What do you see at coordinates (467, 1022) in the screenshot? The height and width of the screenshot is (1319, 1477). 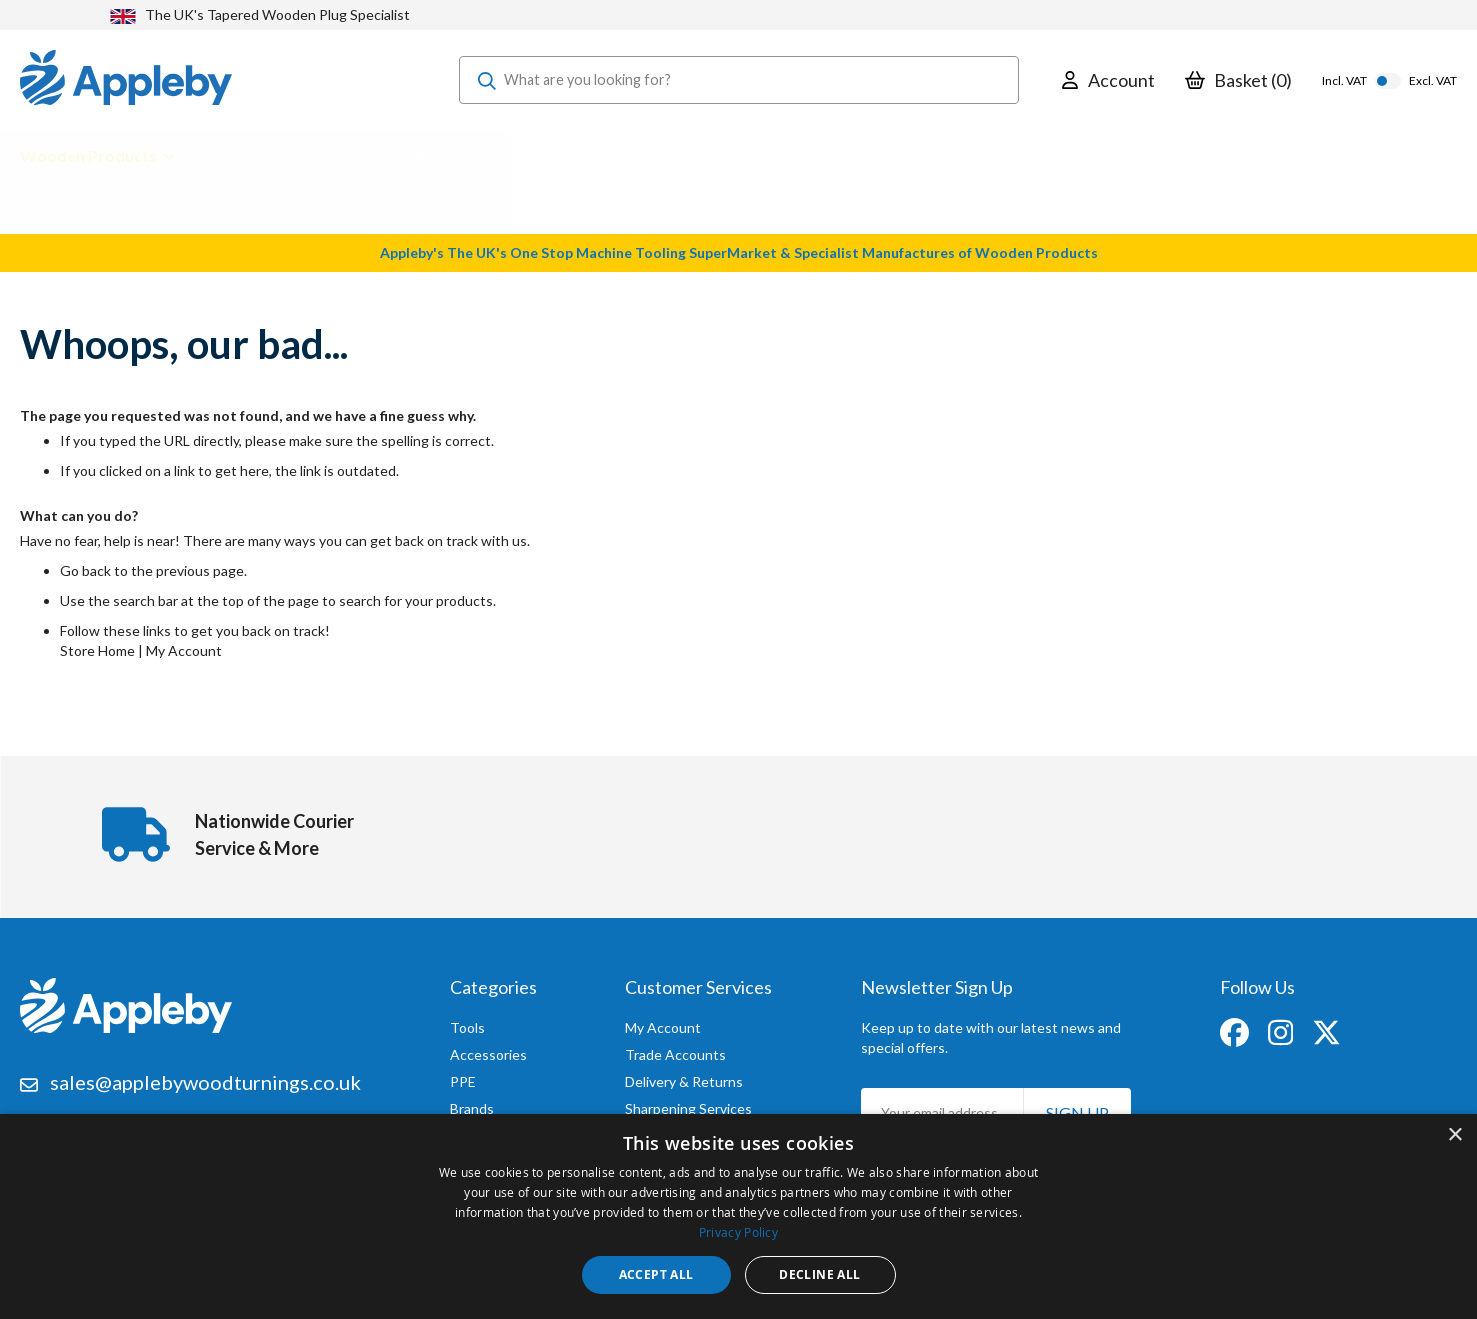 I see `Tools` at bounding box center [467, 1022].